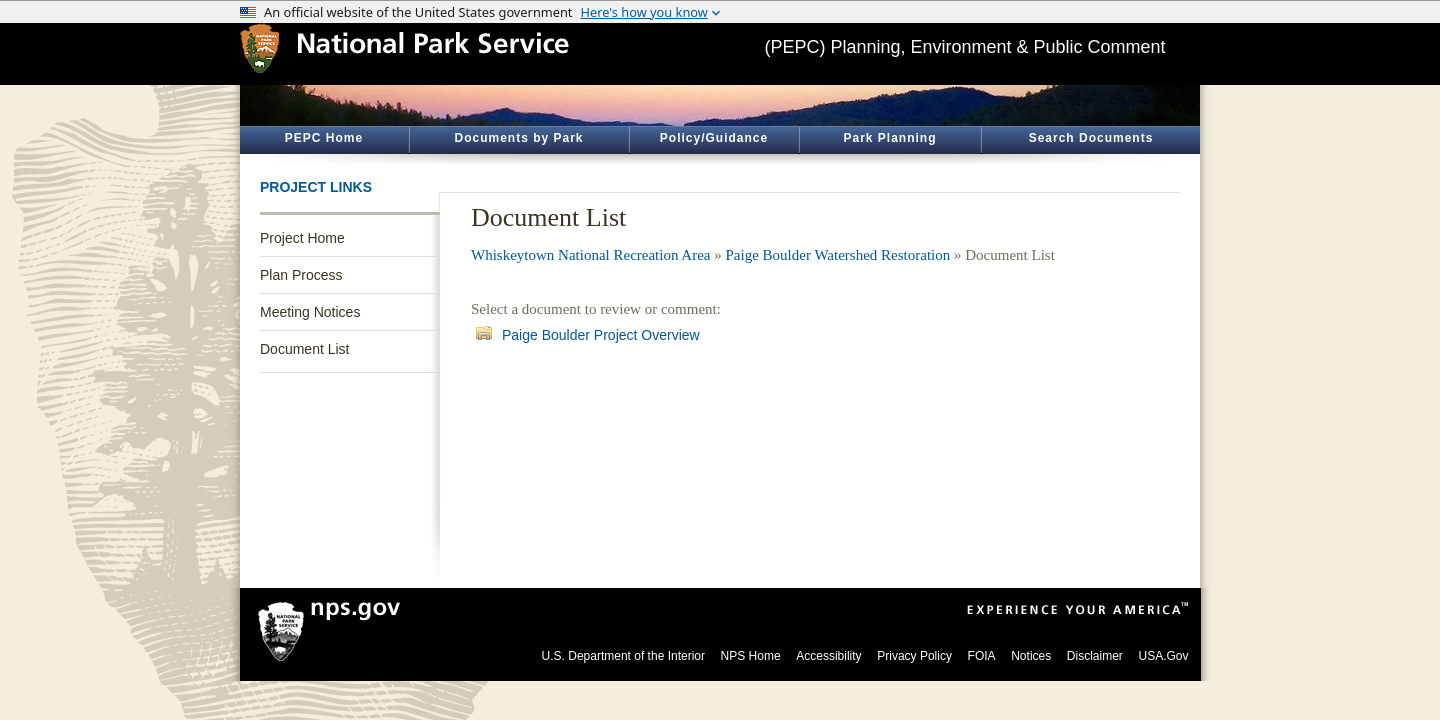  What do you see at coordinates (1091, 138) in the screenshot?
I see `Search Documents` at bounding box center [1091, 138].